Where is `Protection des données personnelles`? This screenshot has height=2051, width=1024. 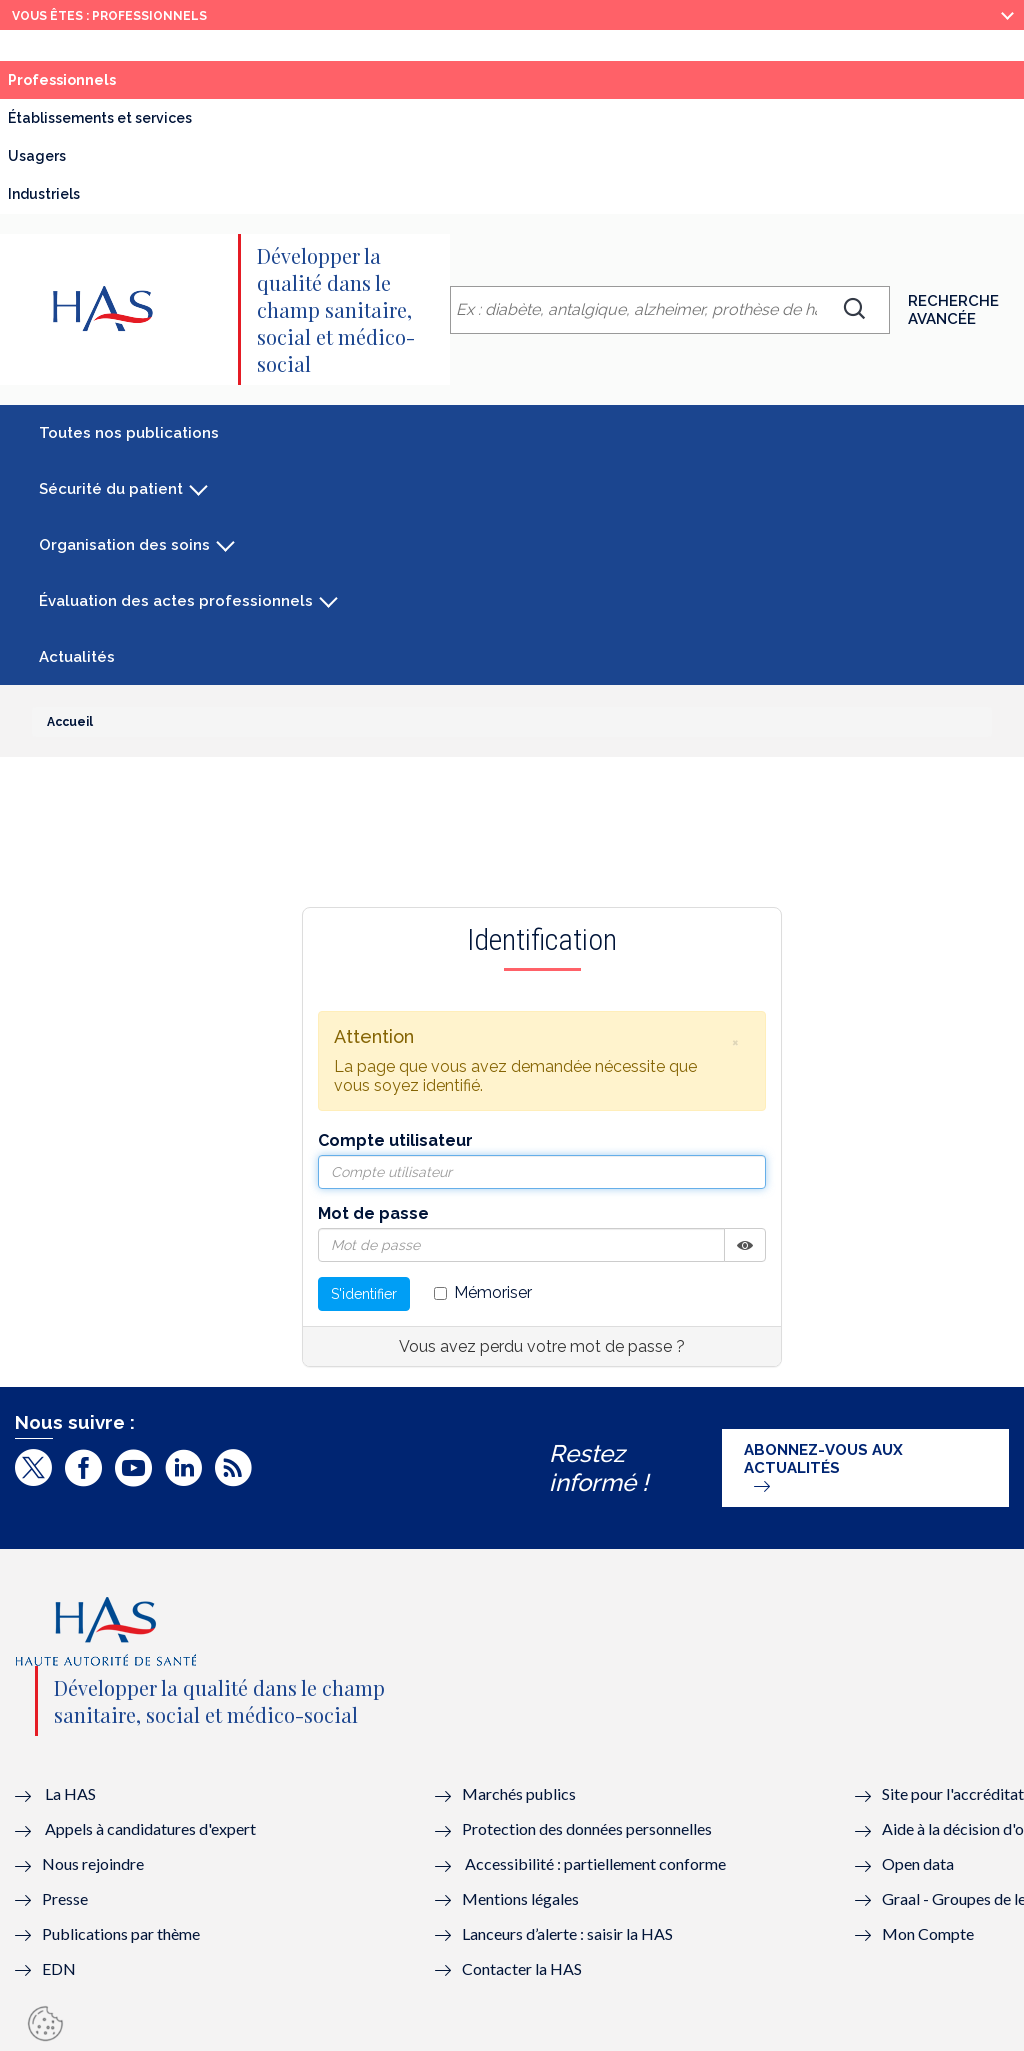
Protection des données personnelles is located at coordinates (587, 1828).